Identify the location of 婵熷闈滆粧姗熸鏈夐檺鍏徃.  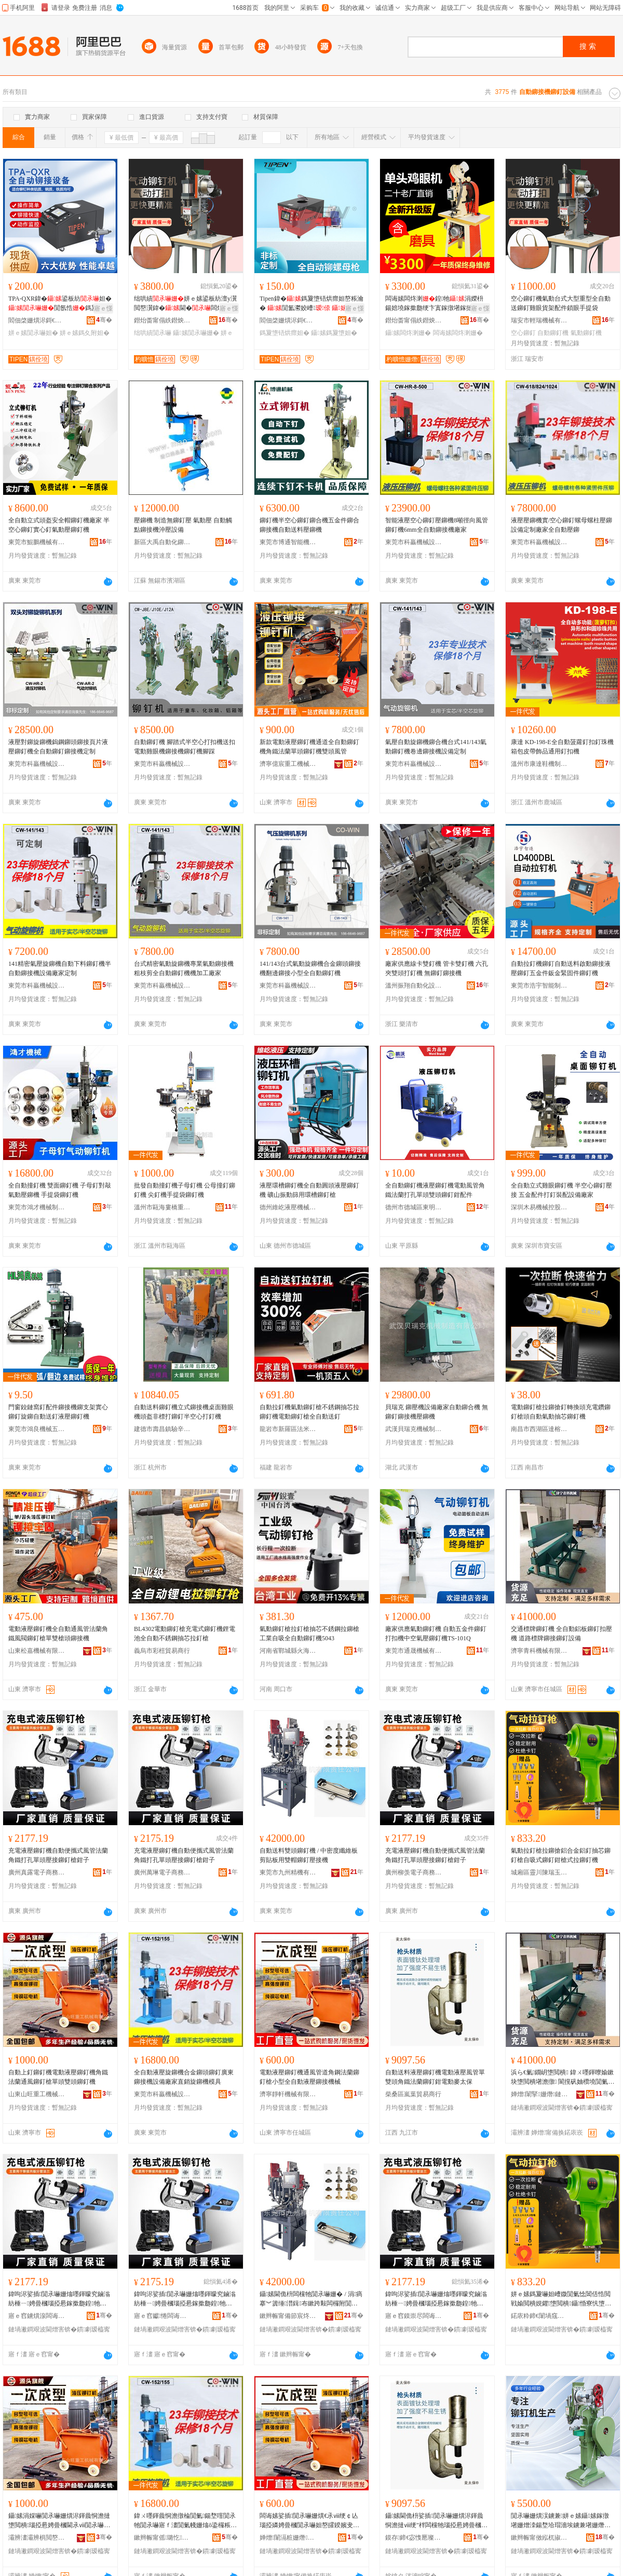
(288, 2537).